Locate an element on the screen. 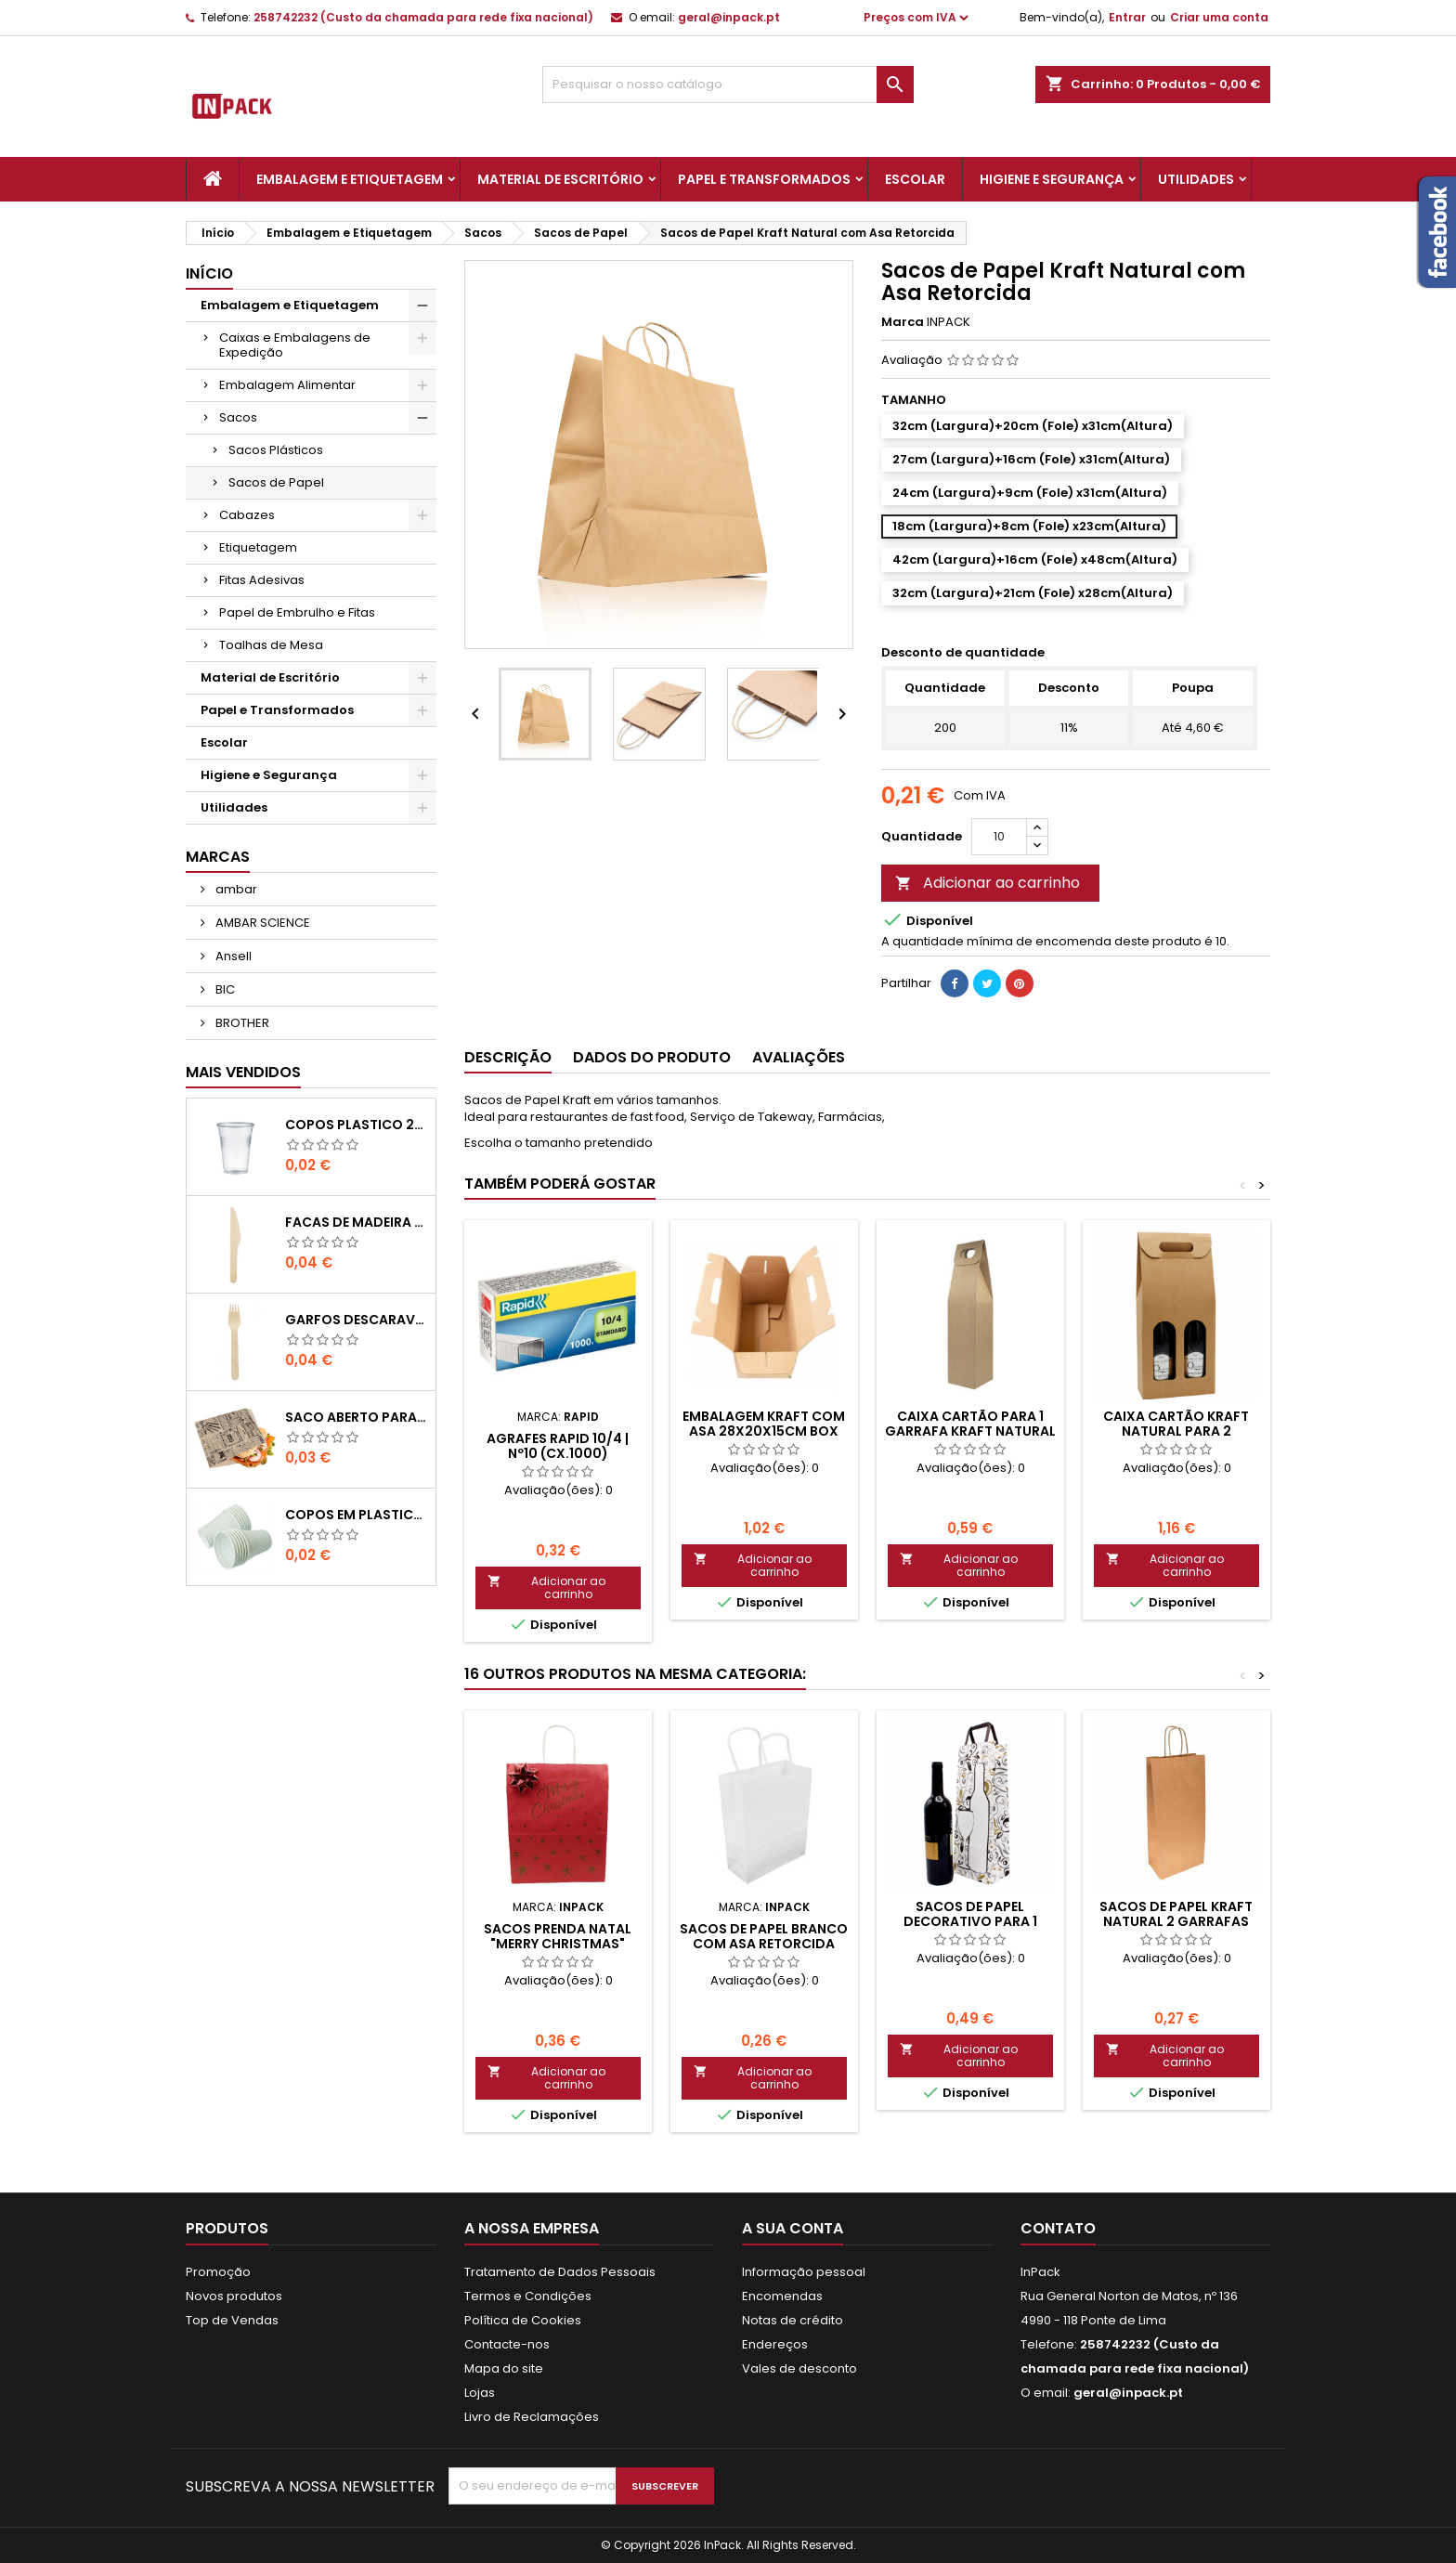 The image size is (1456, 2563). Saco Aberto para Hamburgues, Sandes, Kebab ou Batata Frita Castanho is located at coordinates (356, 1417).